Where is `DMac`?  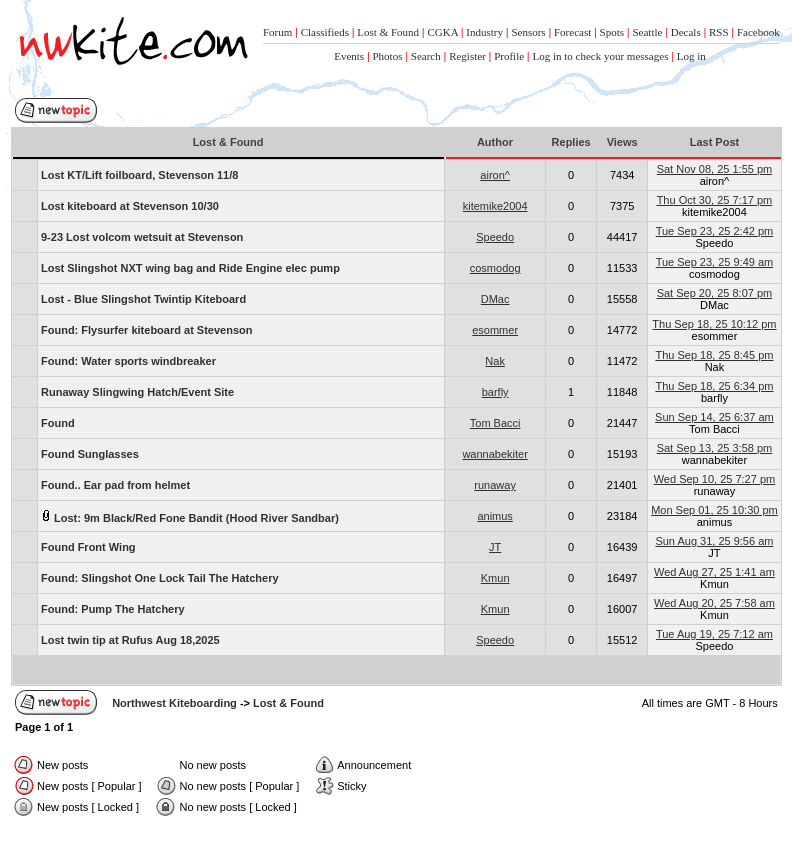 DMac is located at coordinates (495, 299).